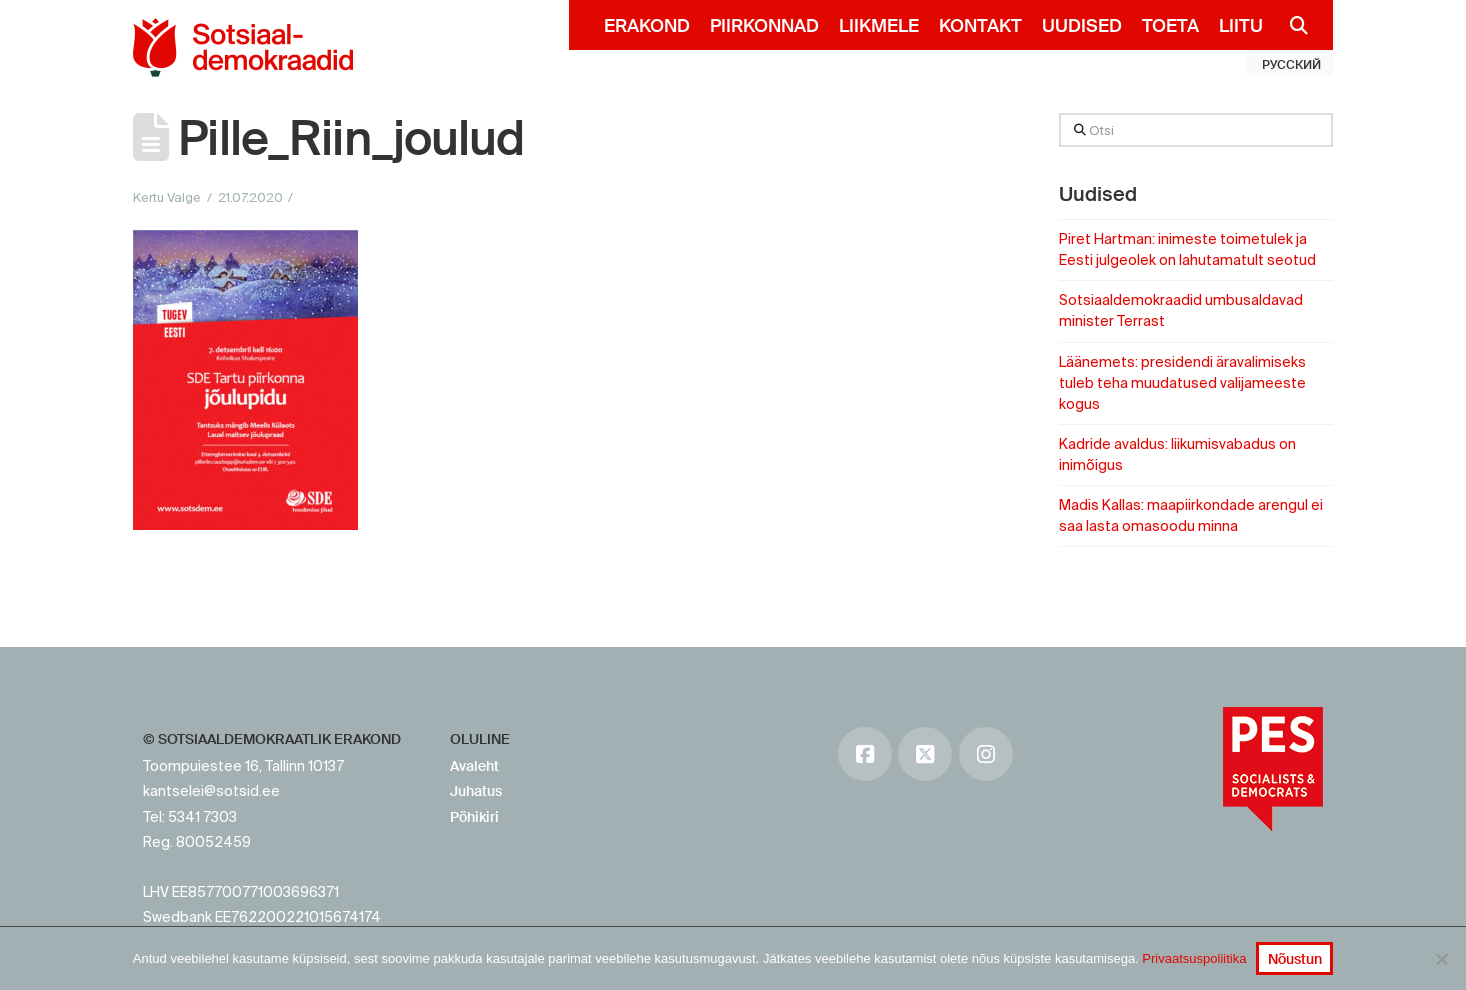 Image resolution: width=1466 pixels, height=990 pixels. What do you see at coordinates (1295, 959) in the screenshot?
I see `Nõustun` at bounding box center [1295, 959].